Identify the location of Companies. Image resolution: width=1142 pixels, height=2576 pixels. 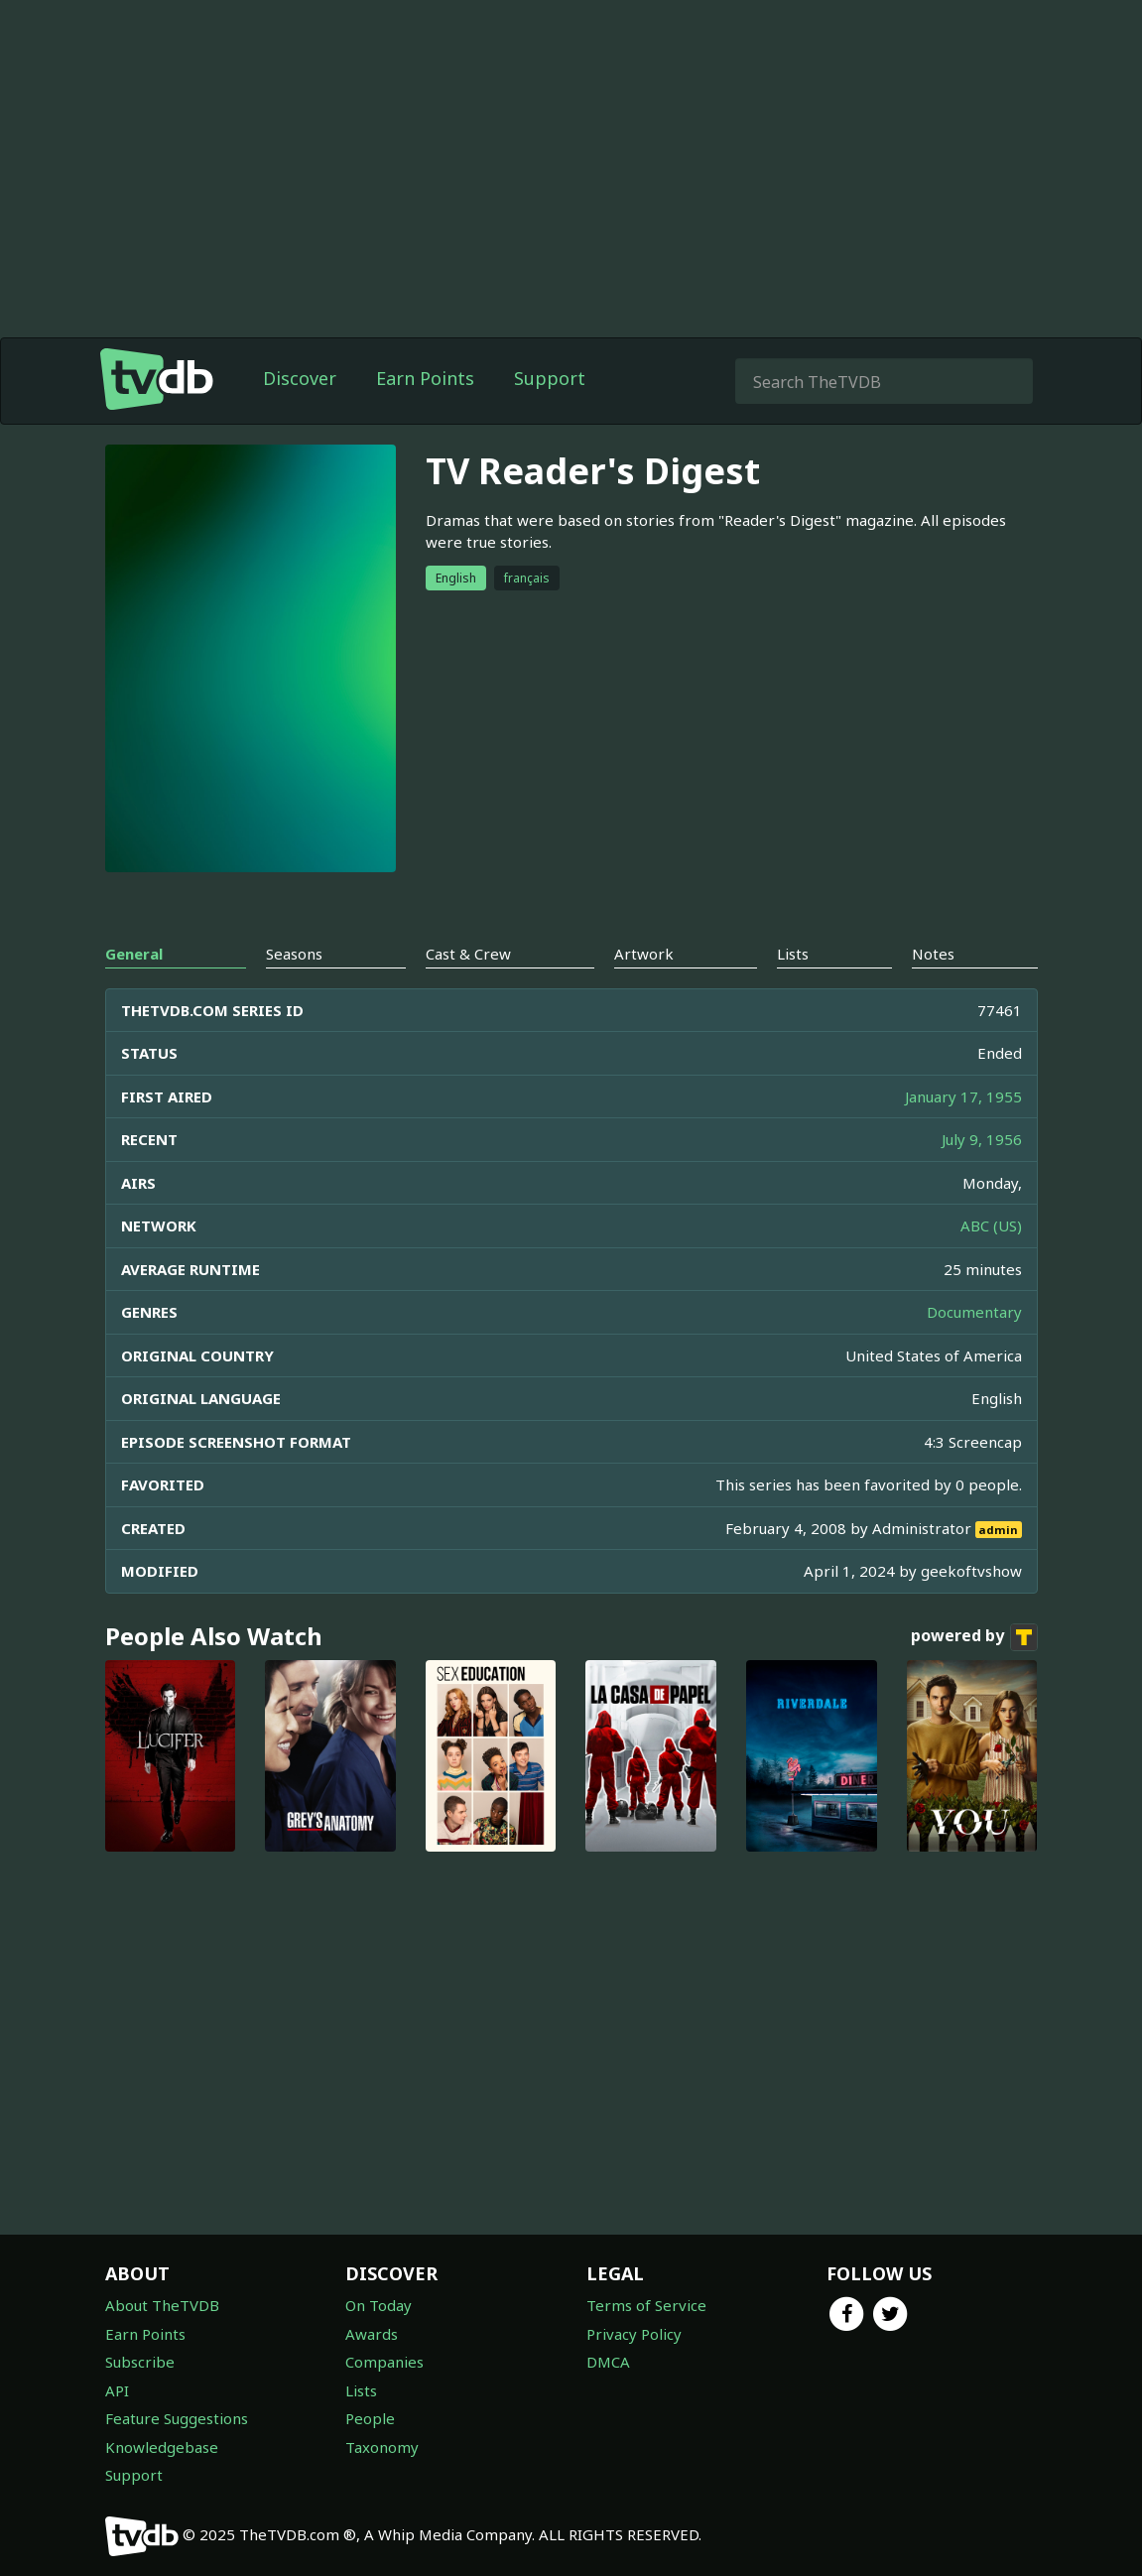
(384, 2362).